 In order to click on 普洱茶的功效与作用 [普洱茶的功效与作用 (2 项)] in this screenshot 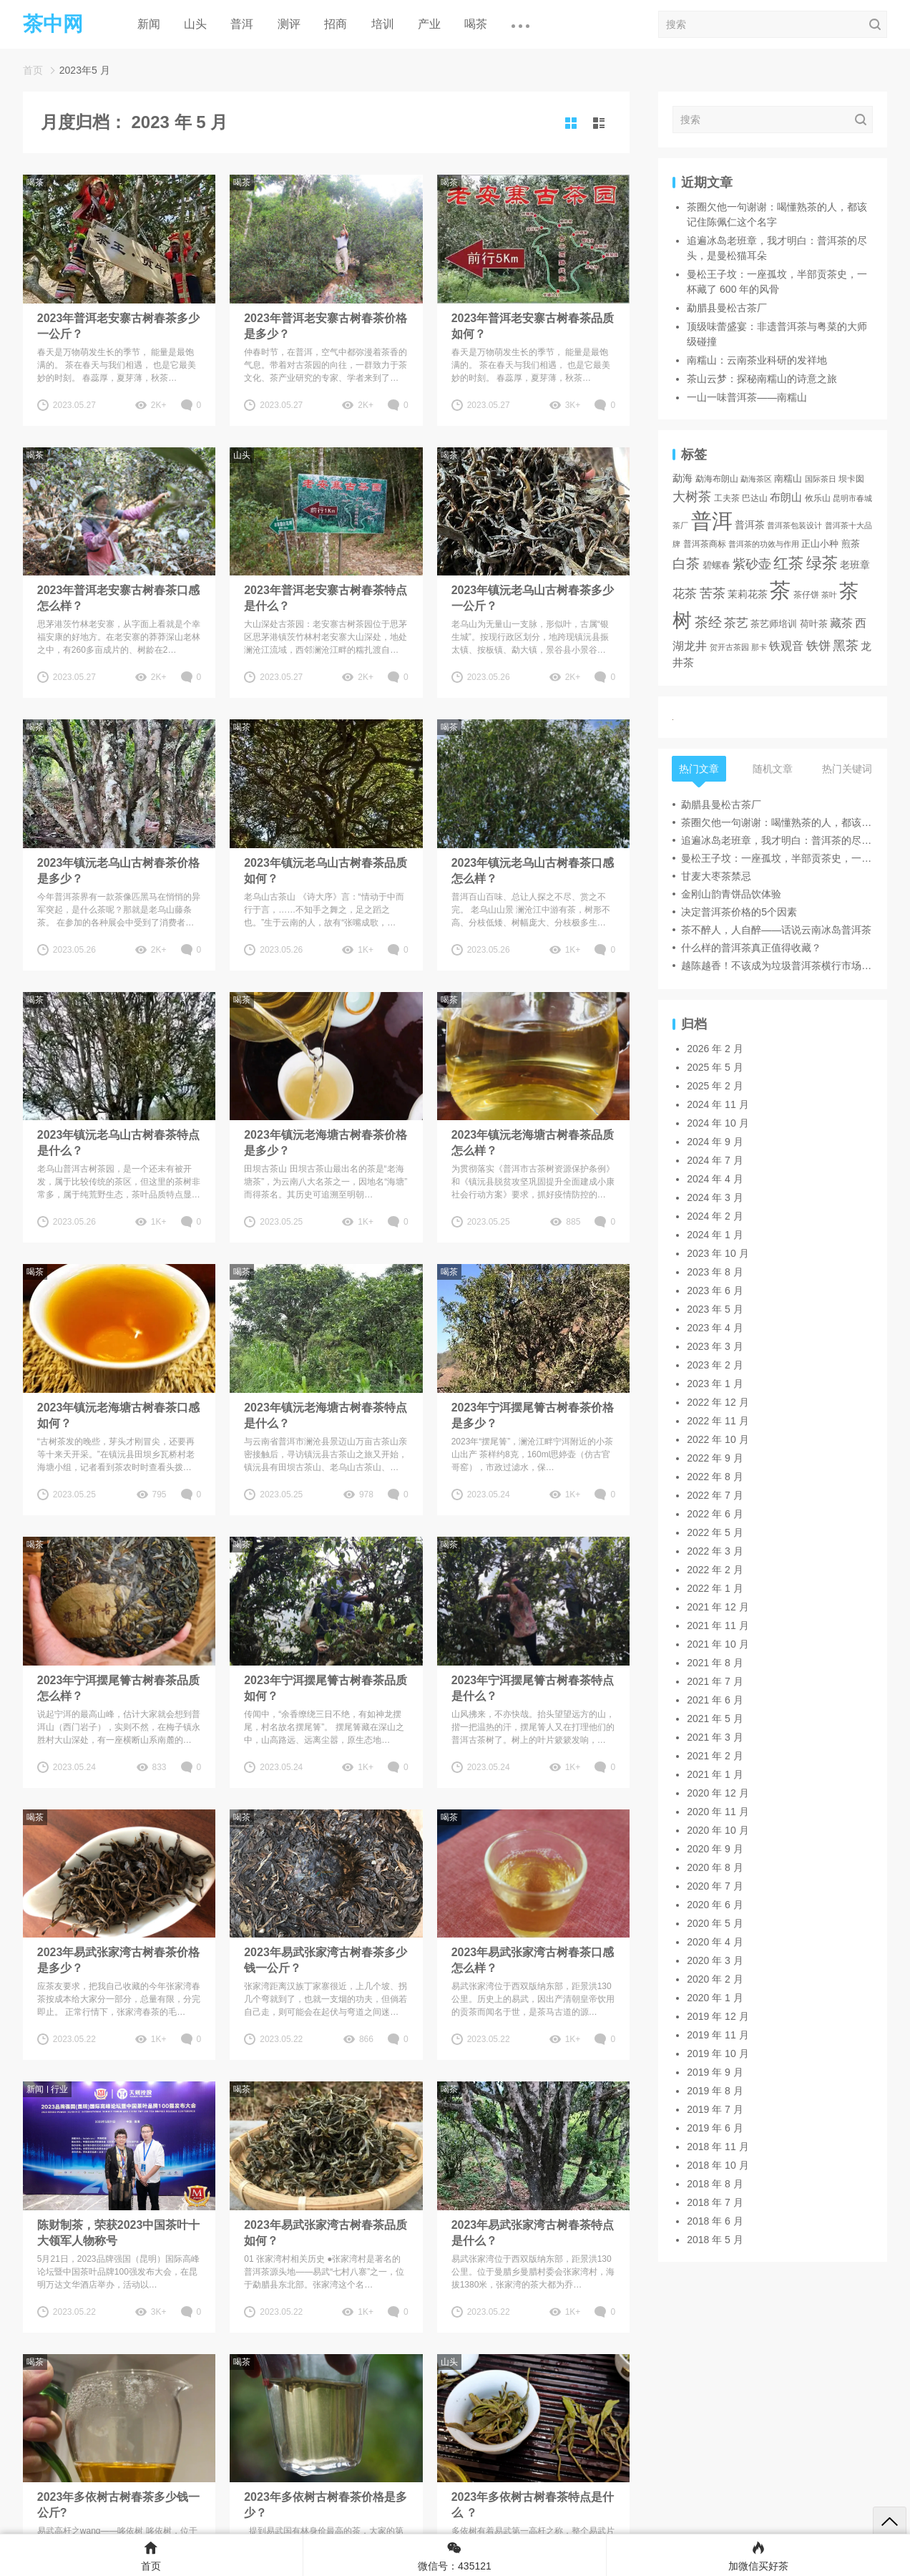, I will do `click(763, 544)`.